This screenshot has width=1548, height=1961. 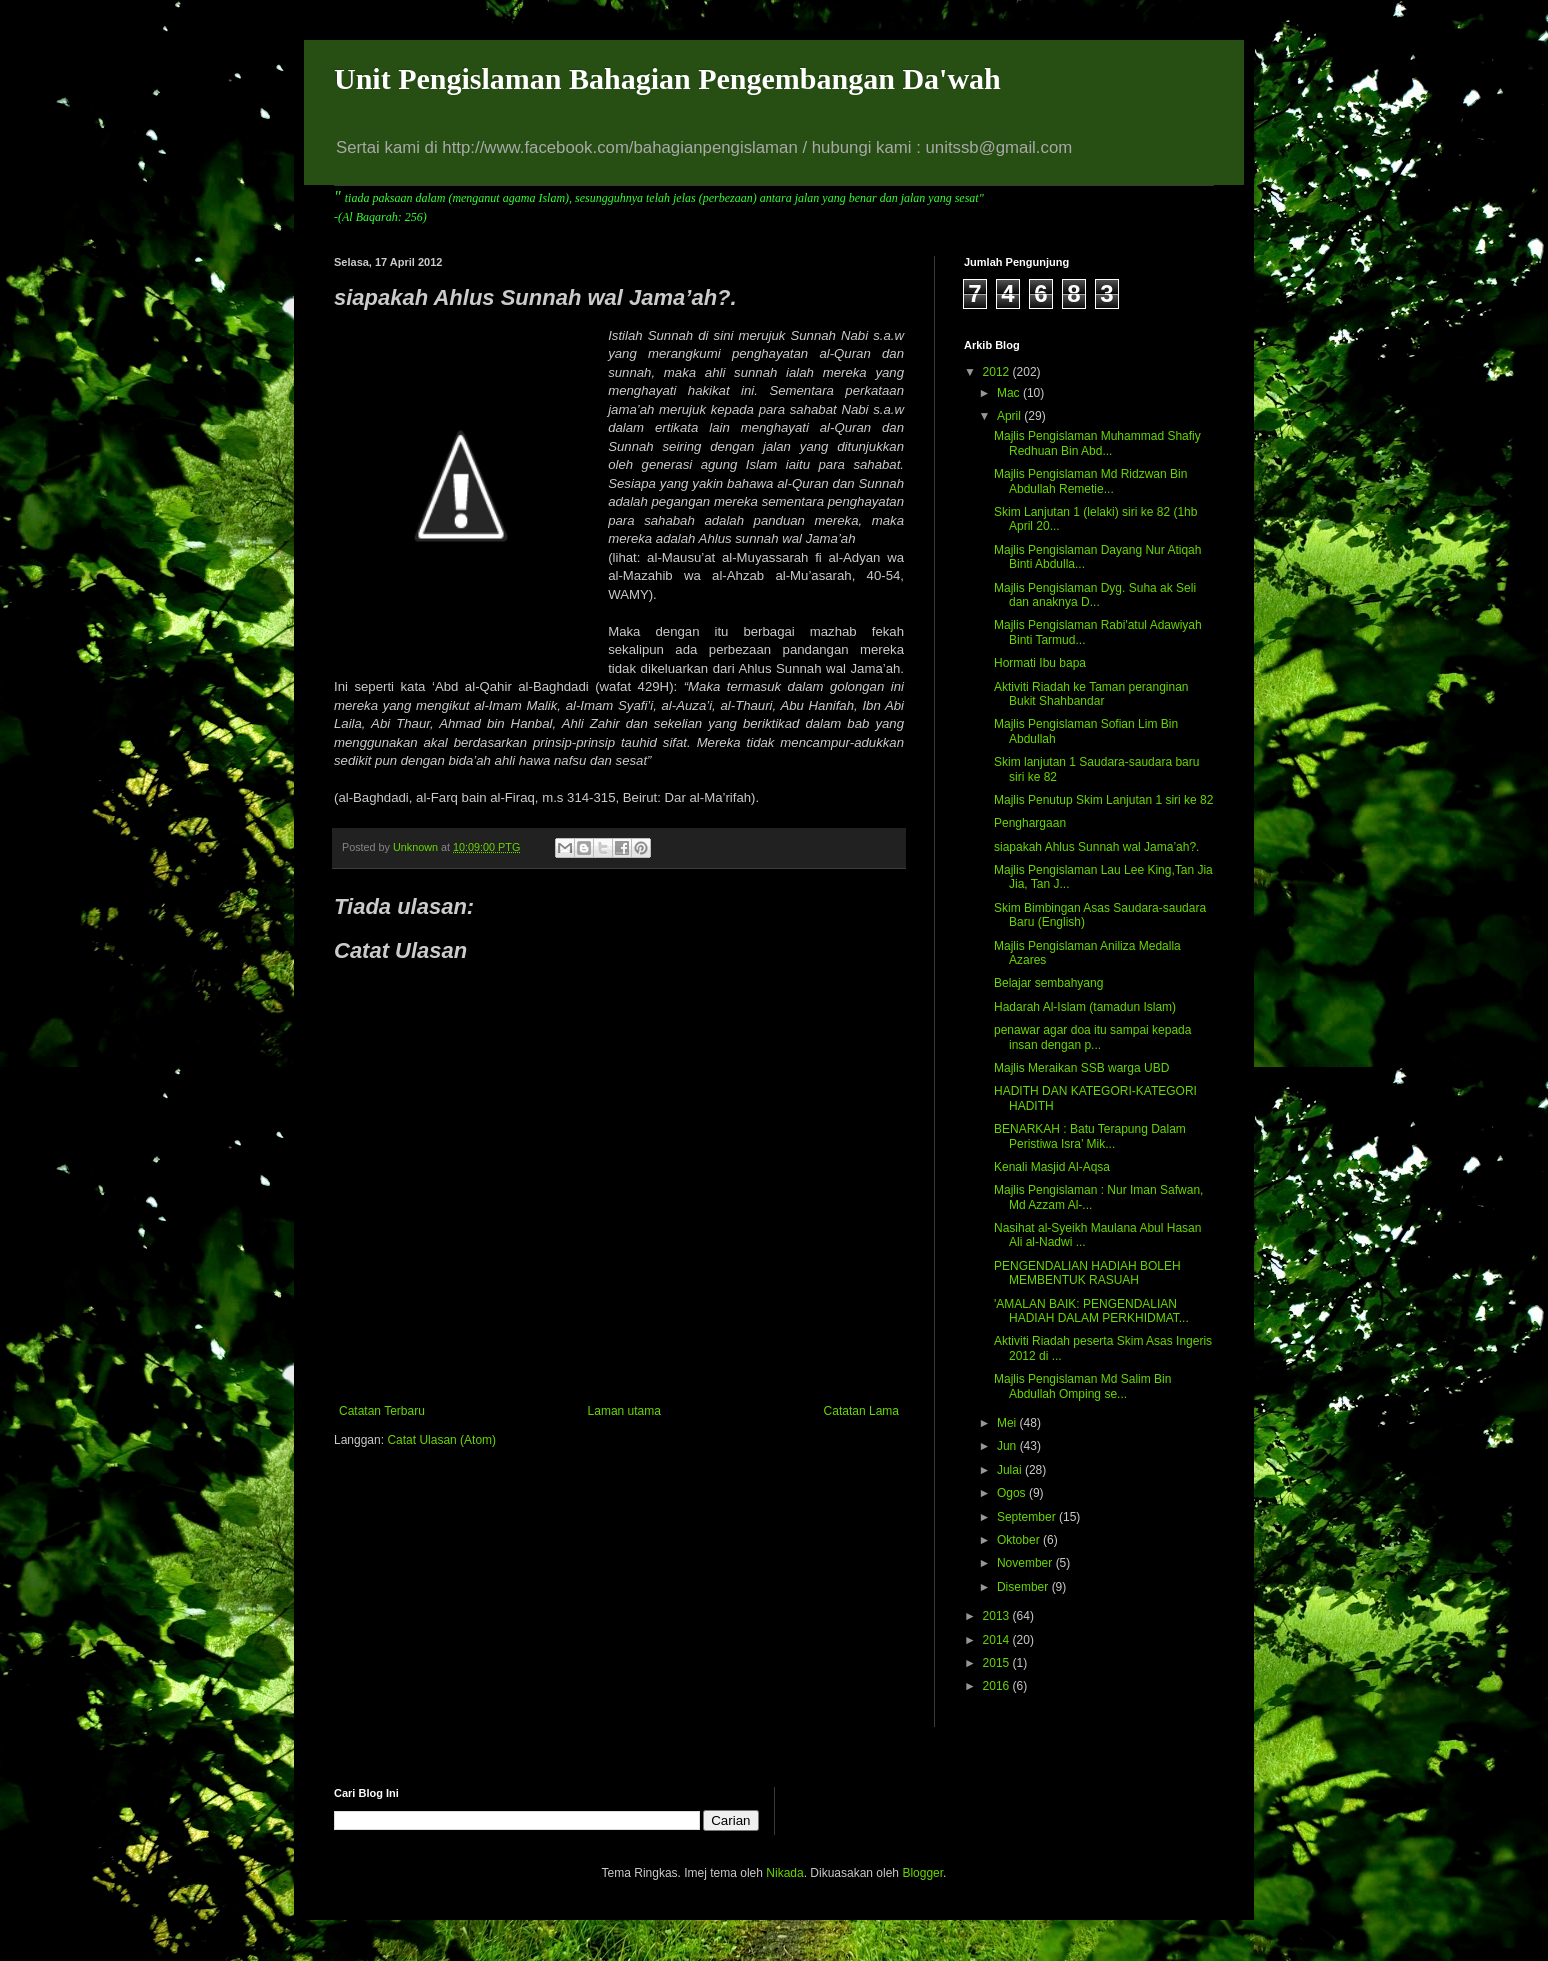 What do you see at coordinates (667, 78) in the screenshot?
I see `Unit Pengislaman Bahagian Pengembangan Da'wah` at bounding box center [667, 78].